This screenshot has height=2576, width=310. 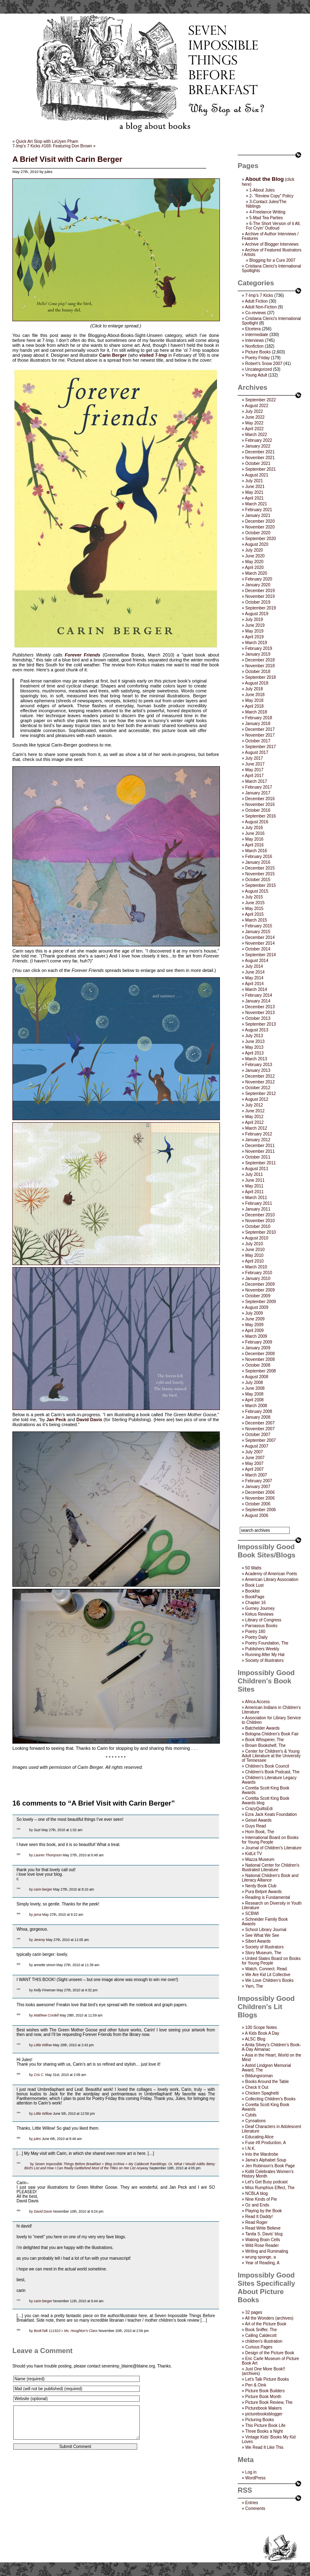 I want to click on June 2018, so click(x=255, y=694).